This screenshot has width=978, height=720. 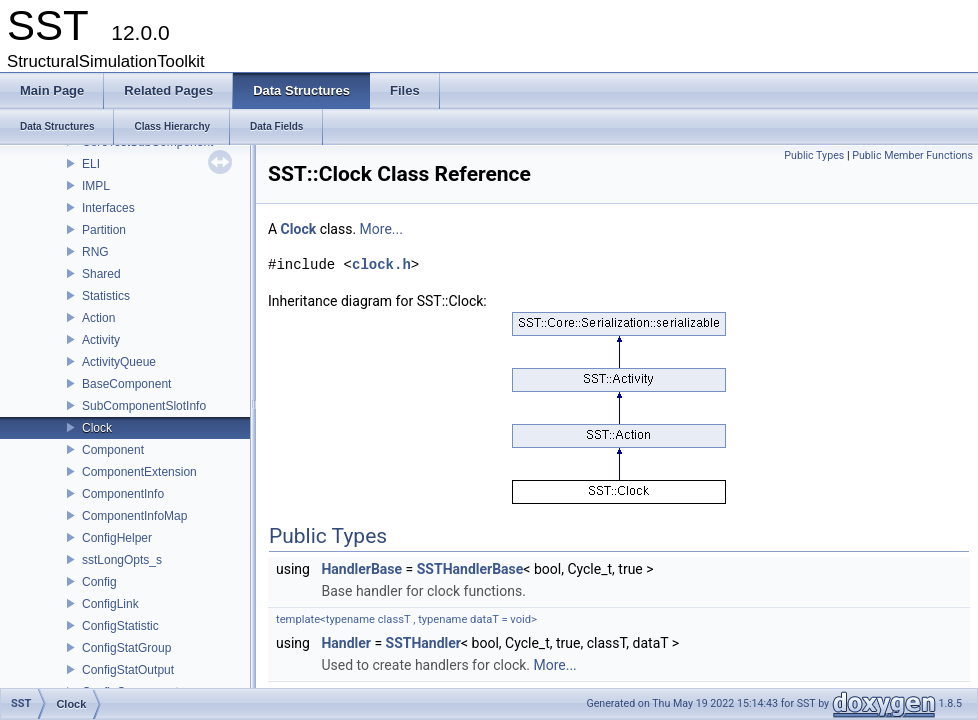 I want to click on ComponentInfo, so click(x=123, y=494).